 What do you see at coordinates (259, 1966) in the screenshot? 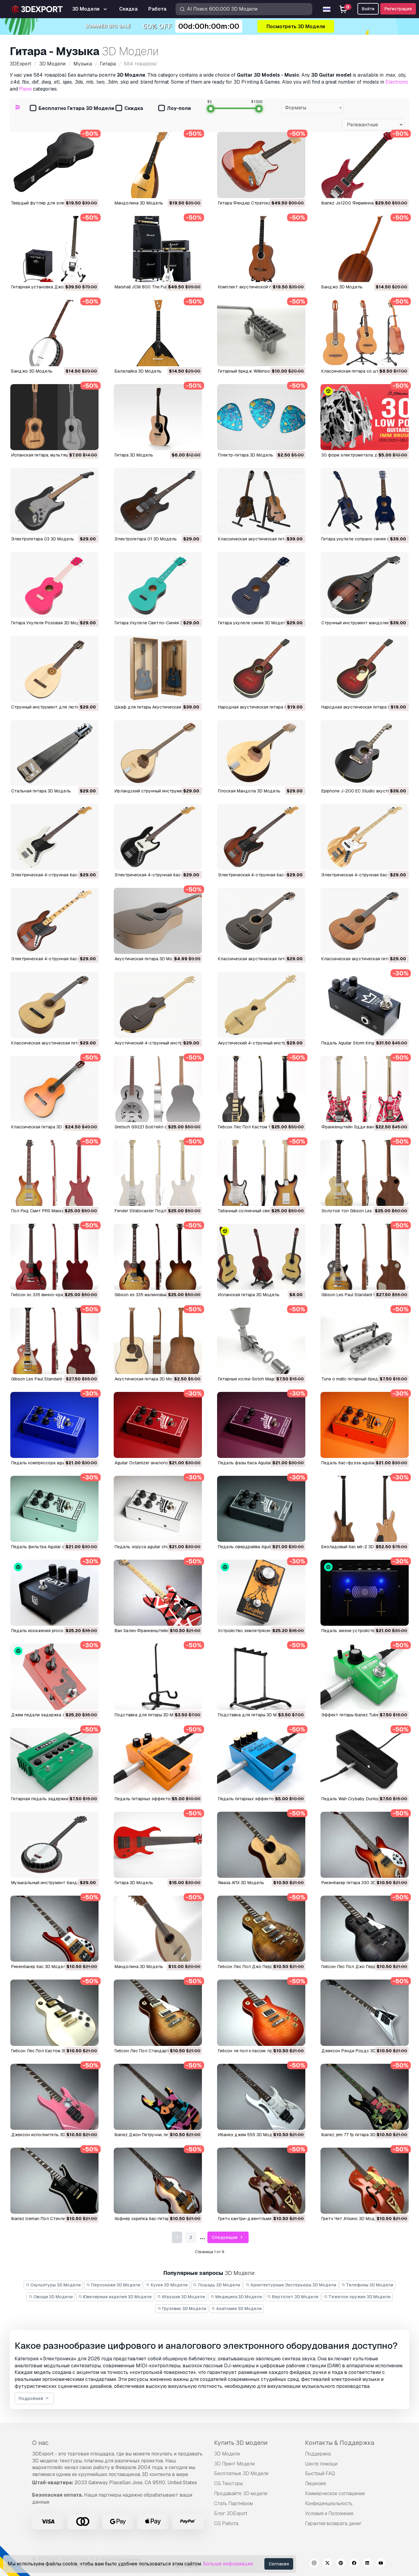
I see `Гибсон Лес Пол Джо Перри 3D Модель` at bounding box center [259, 1966].